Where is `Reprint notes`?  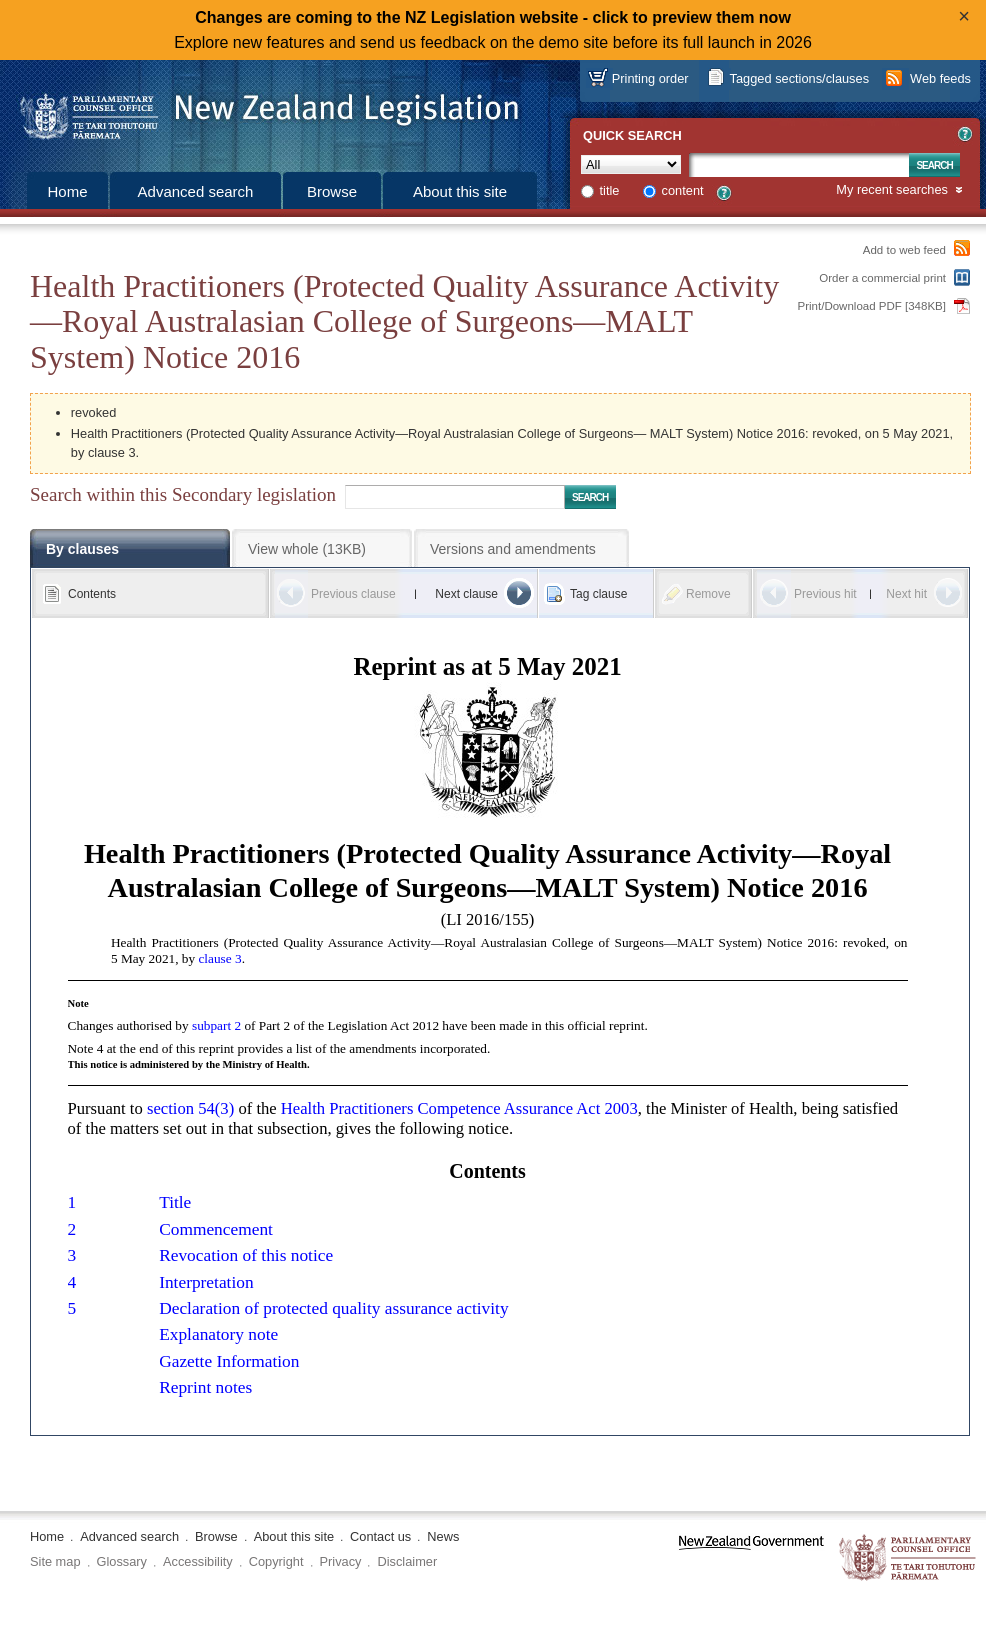
Reprint notes is located at coordinates (205, 1387).